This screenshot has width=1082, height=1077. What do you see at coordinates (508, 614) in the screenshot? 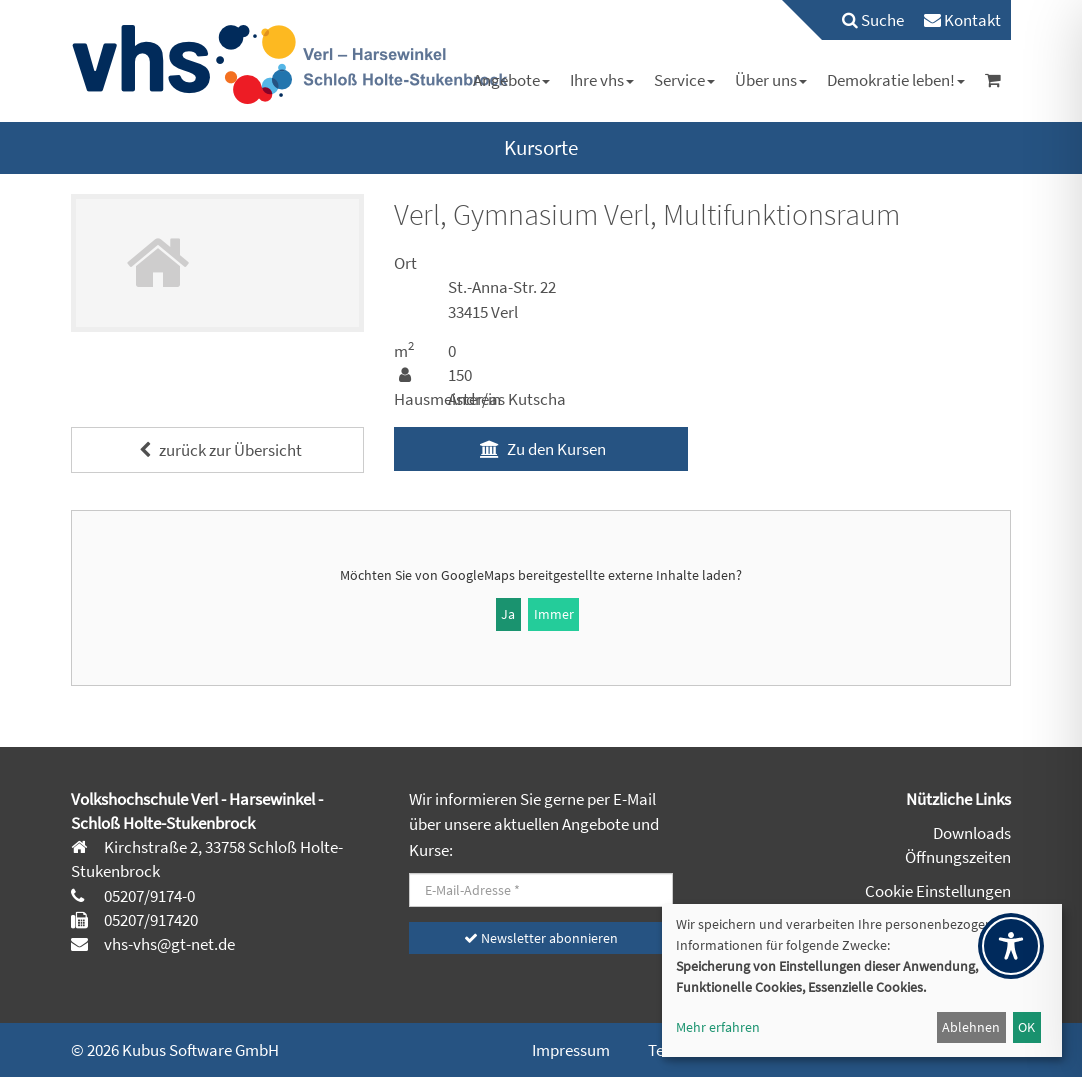
I see `Ja` at bounding box center [508, 614].